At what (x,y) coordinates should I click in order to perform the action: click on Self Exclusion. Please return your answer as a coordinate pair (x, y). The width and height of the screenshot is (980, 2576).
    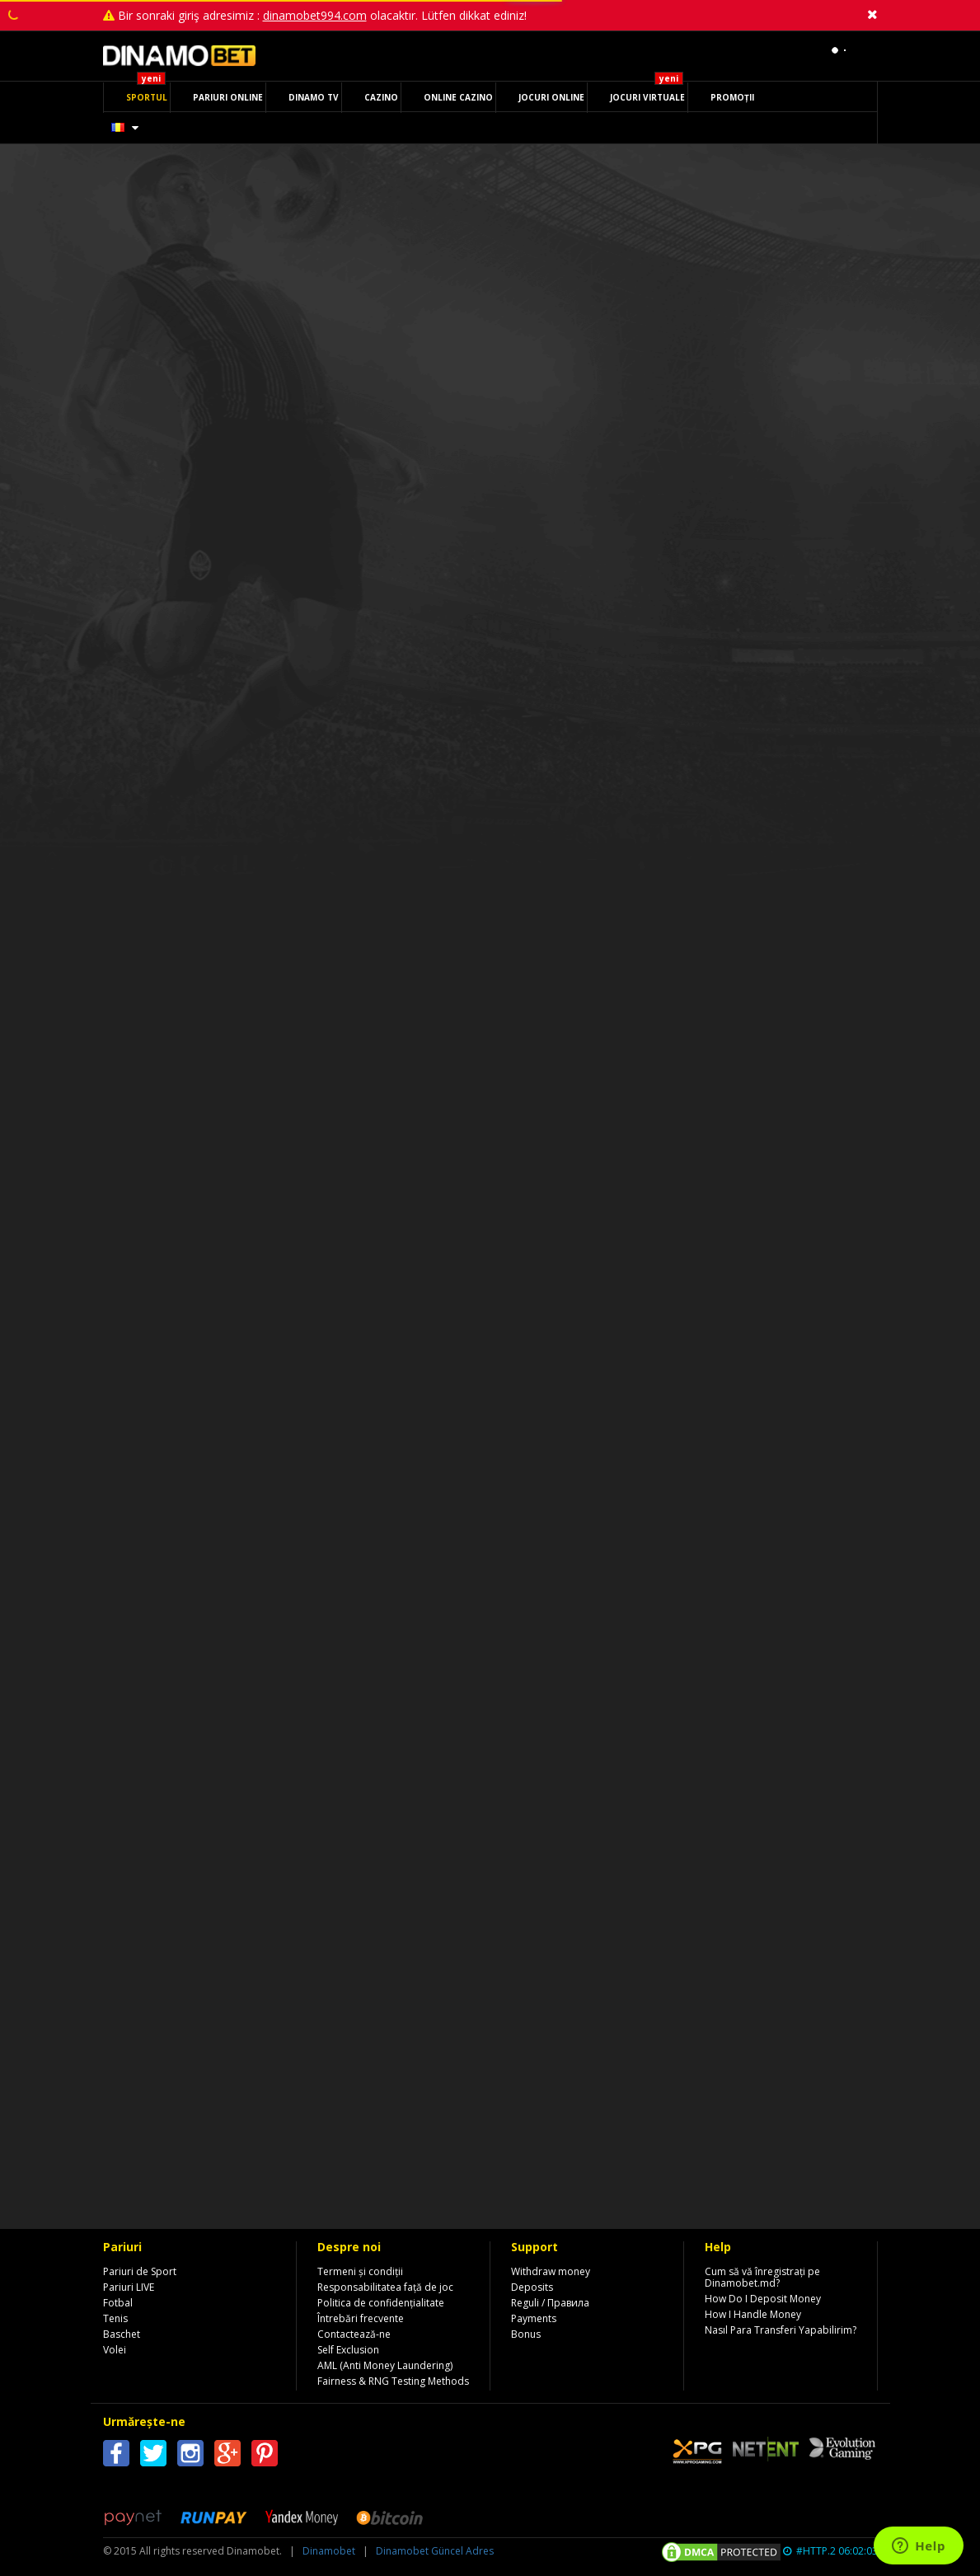
    Looking at the image, I should click on (348, 2350).